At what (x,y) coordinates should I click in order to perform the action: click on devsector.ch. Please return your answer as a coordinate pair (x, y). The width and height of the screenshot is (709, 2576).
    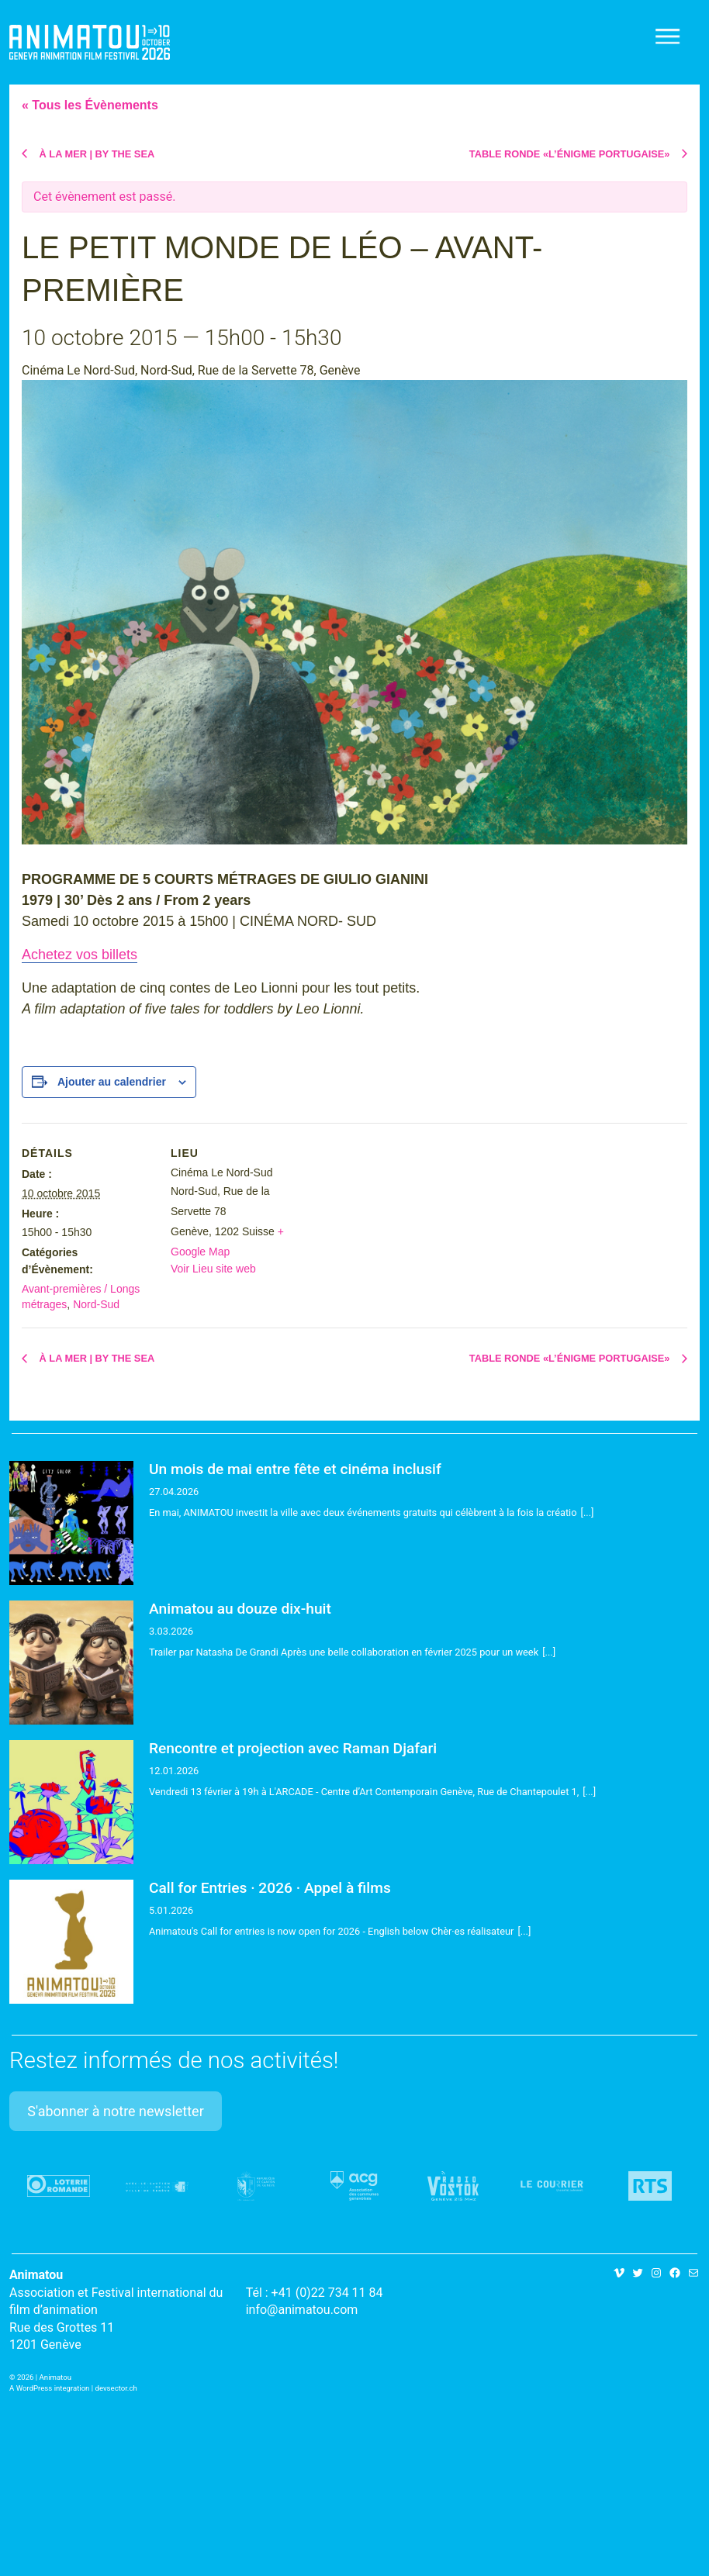
    Looking at the image, I should click on (116, 2388).